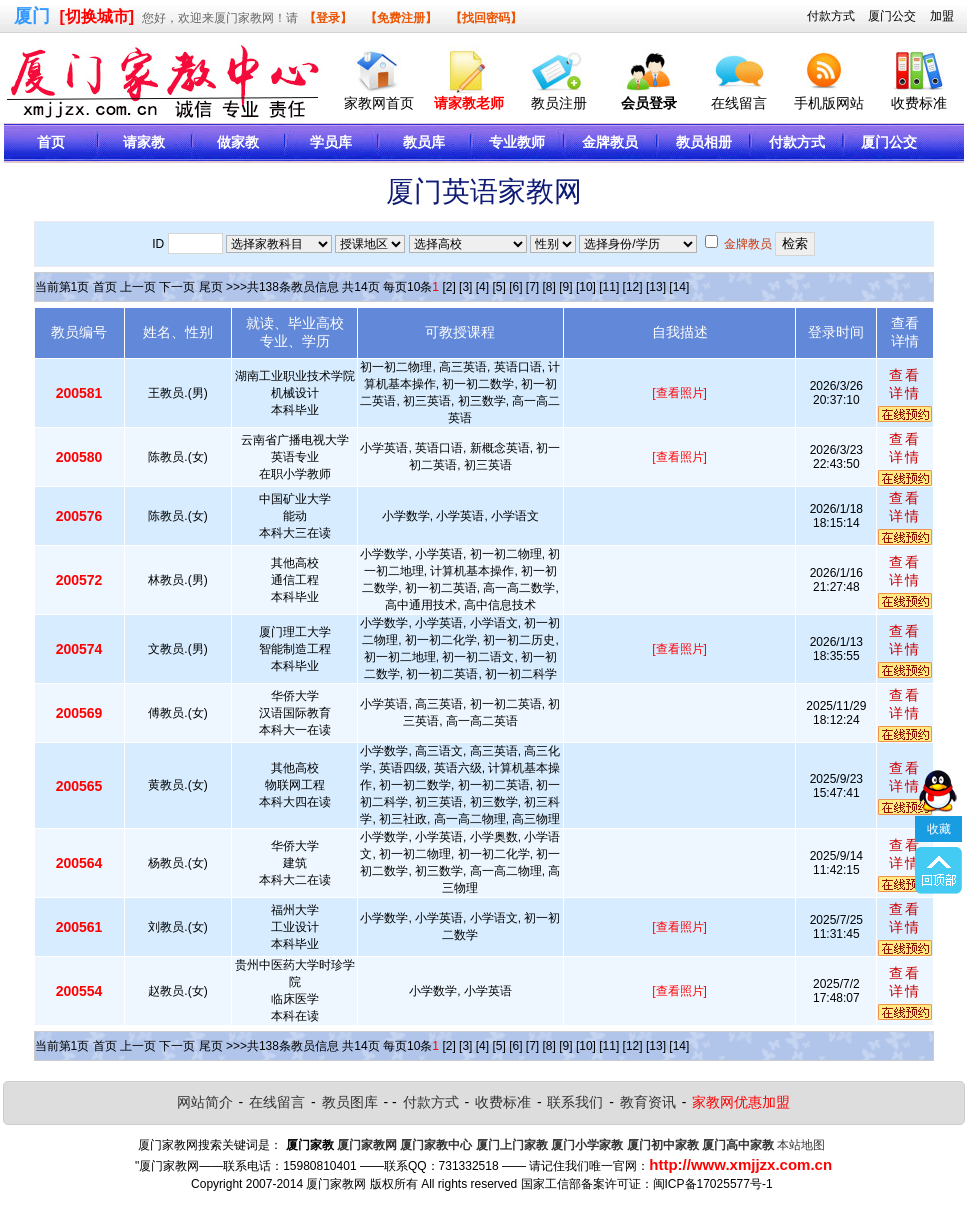 The image size is (967, 1207). Describe the element at coordinates (465, 287) in the screenshot. I see `[3]` at that location.